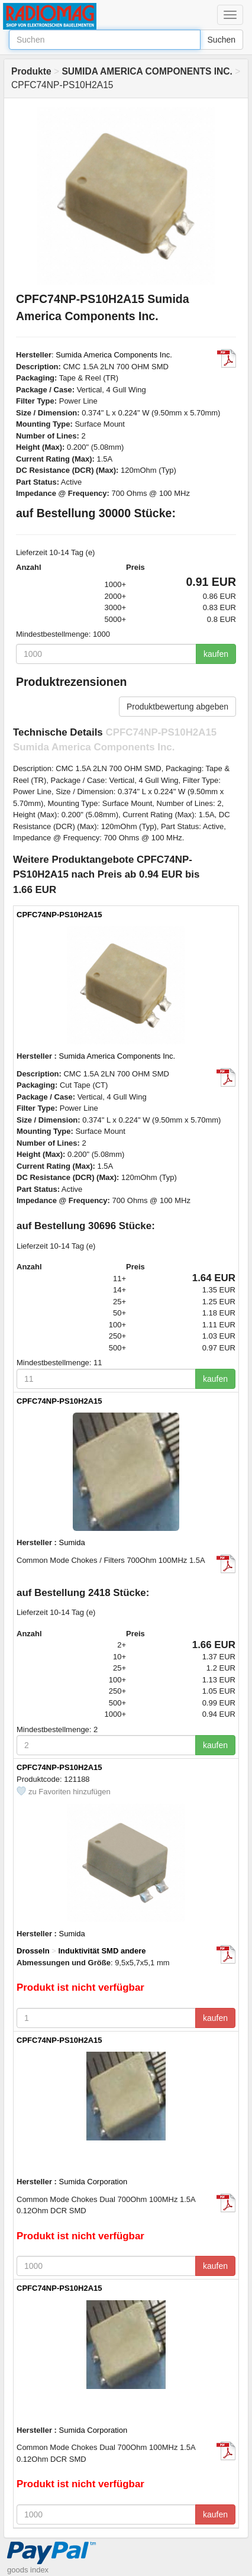 The height and width of the screenshot is (2576, 252). I want to click on Sumida, so click(72, 1542).